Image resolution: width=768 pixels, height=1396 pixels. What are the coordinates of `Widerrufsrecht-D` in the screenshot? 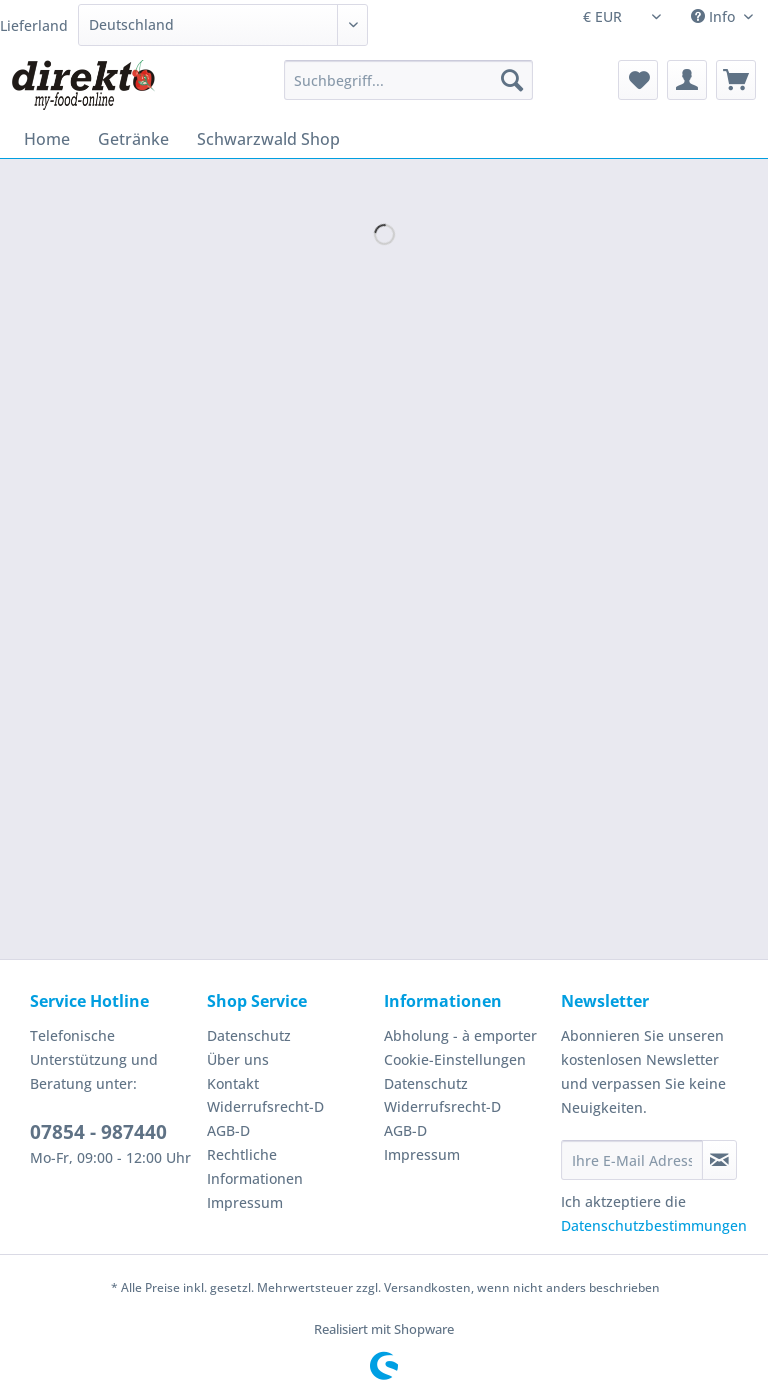 It's located at (265, 1106).